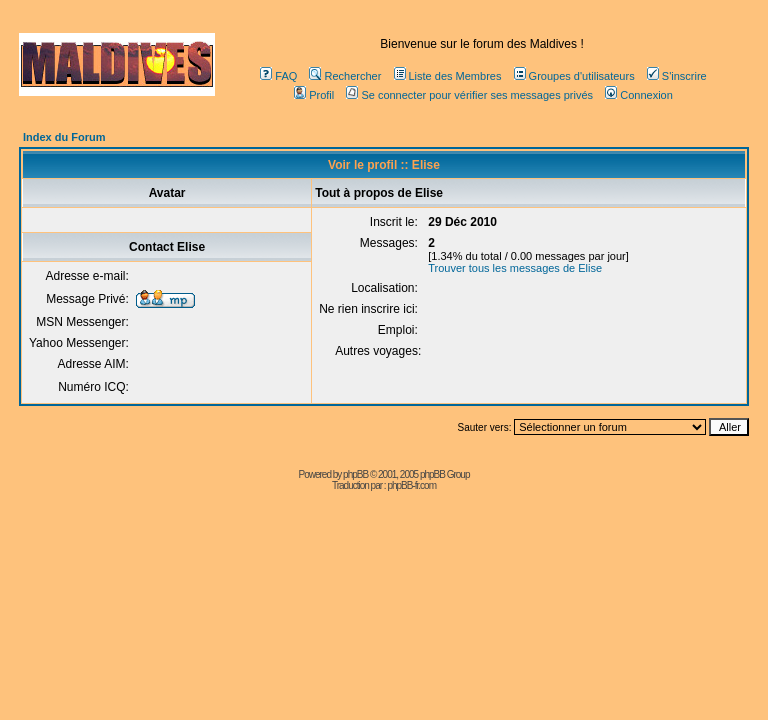 Image resolution: width=768 pixels, height=720 pixels. Describe the element at coordinates (411, 485) in the screenshot. I see `phpBB-fr.com` at that location.